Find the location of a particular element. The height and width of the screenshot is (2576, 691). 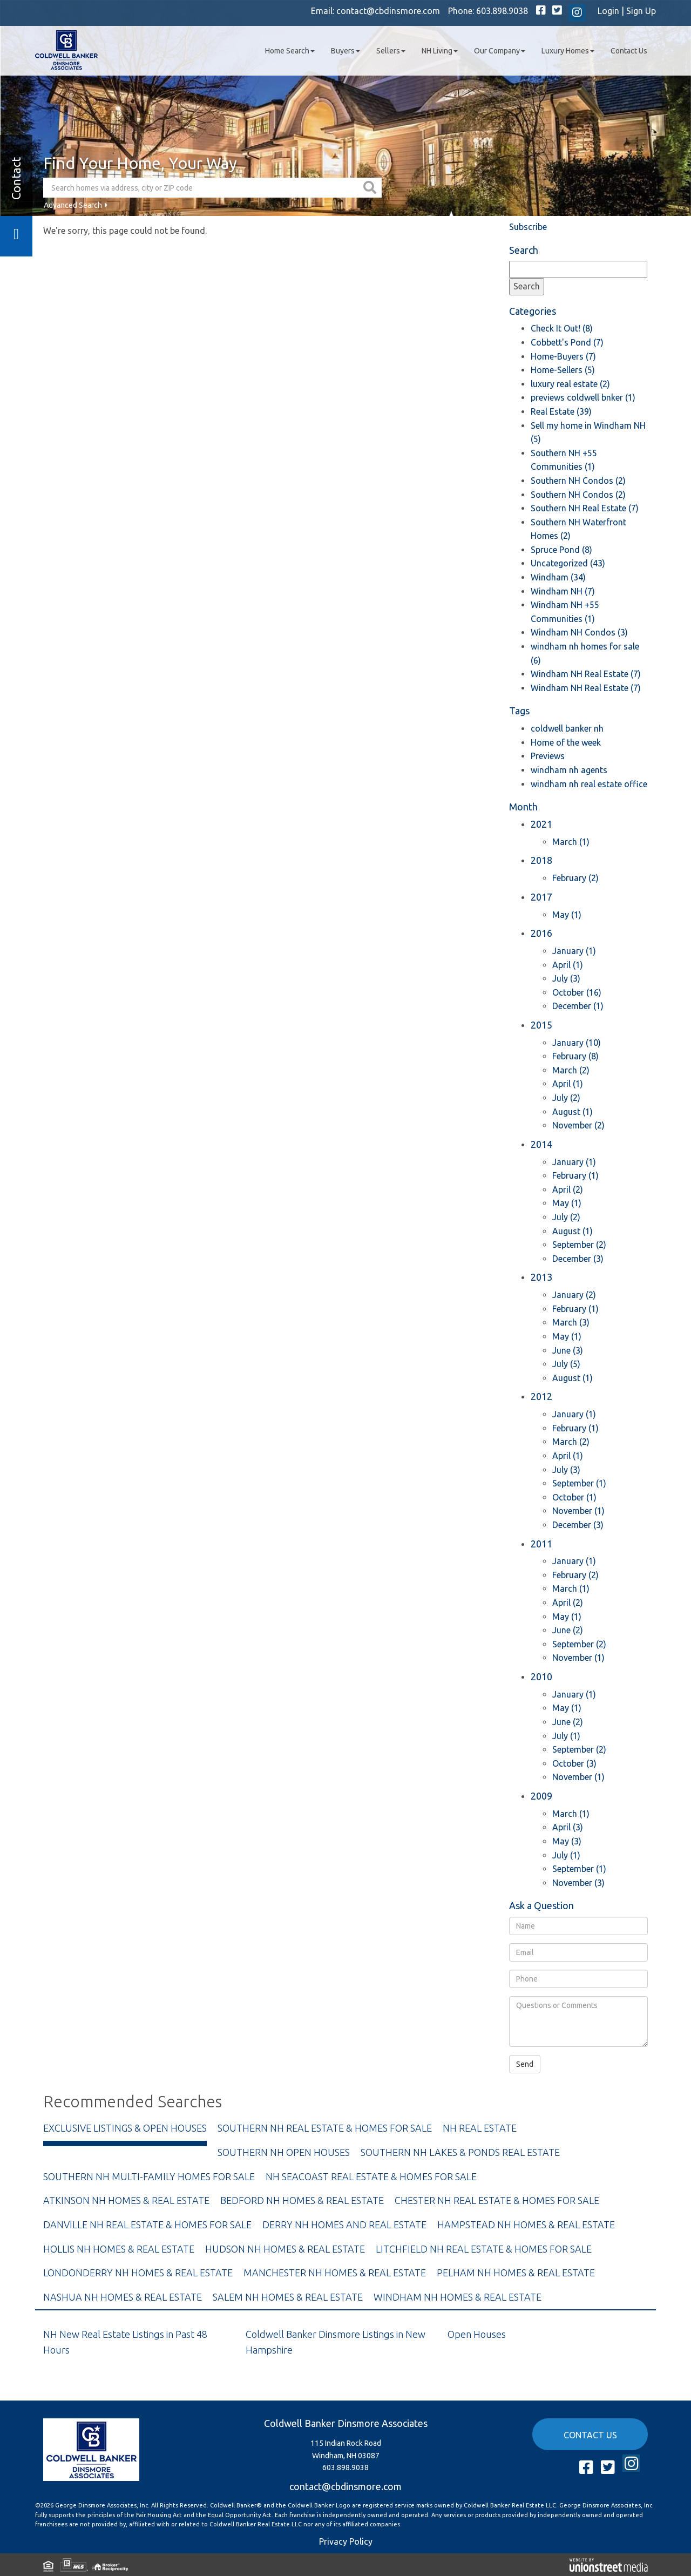

Check It Out! (8) is located at coordinates (562, 328).